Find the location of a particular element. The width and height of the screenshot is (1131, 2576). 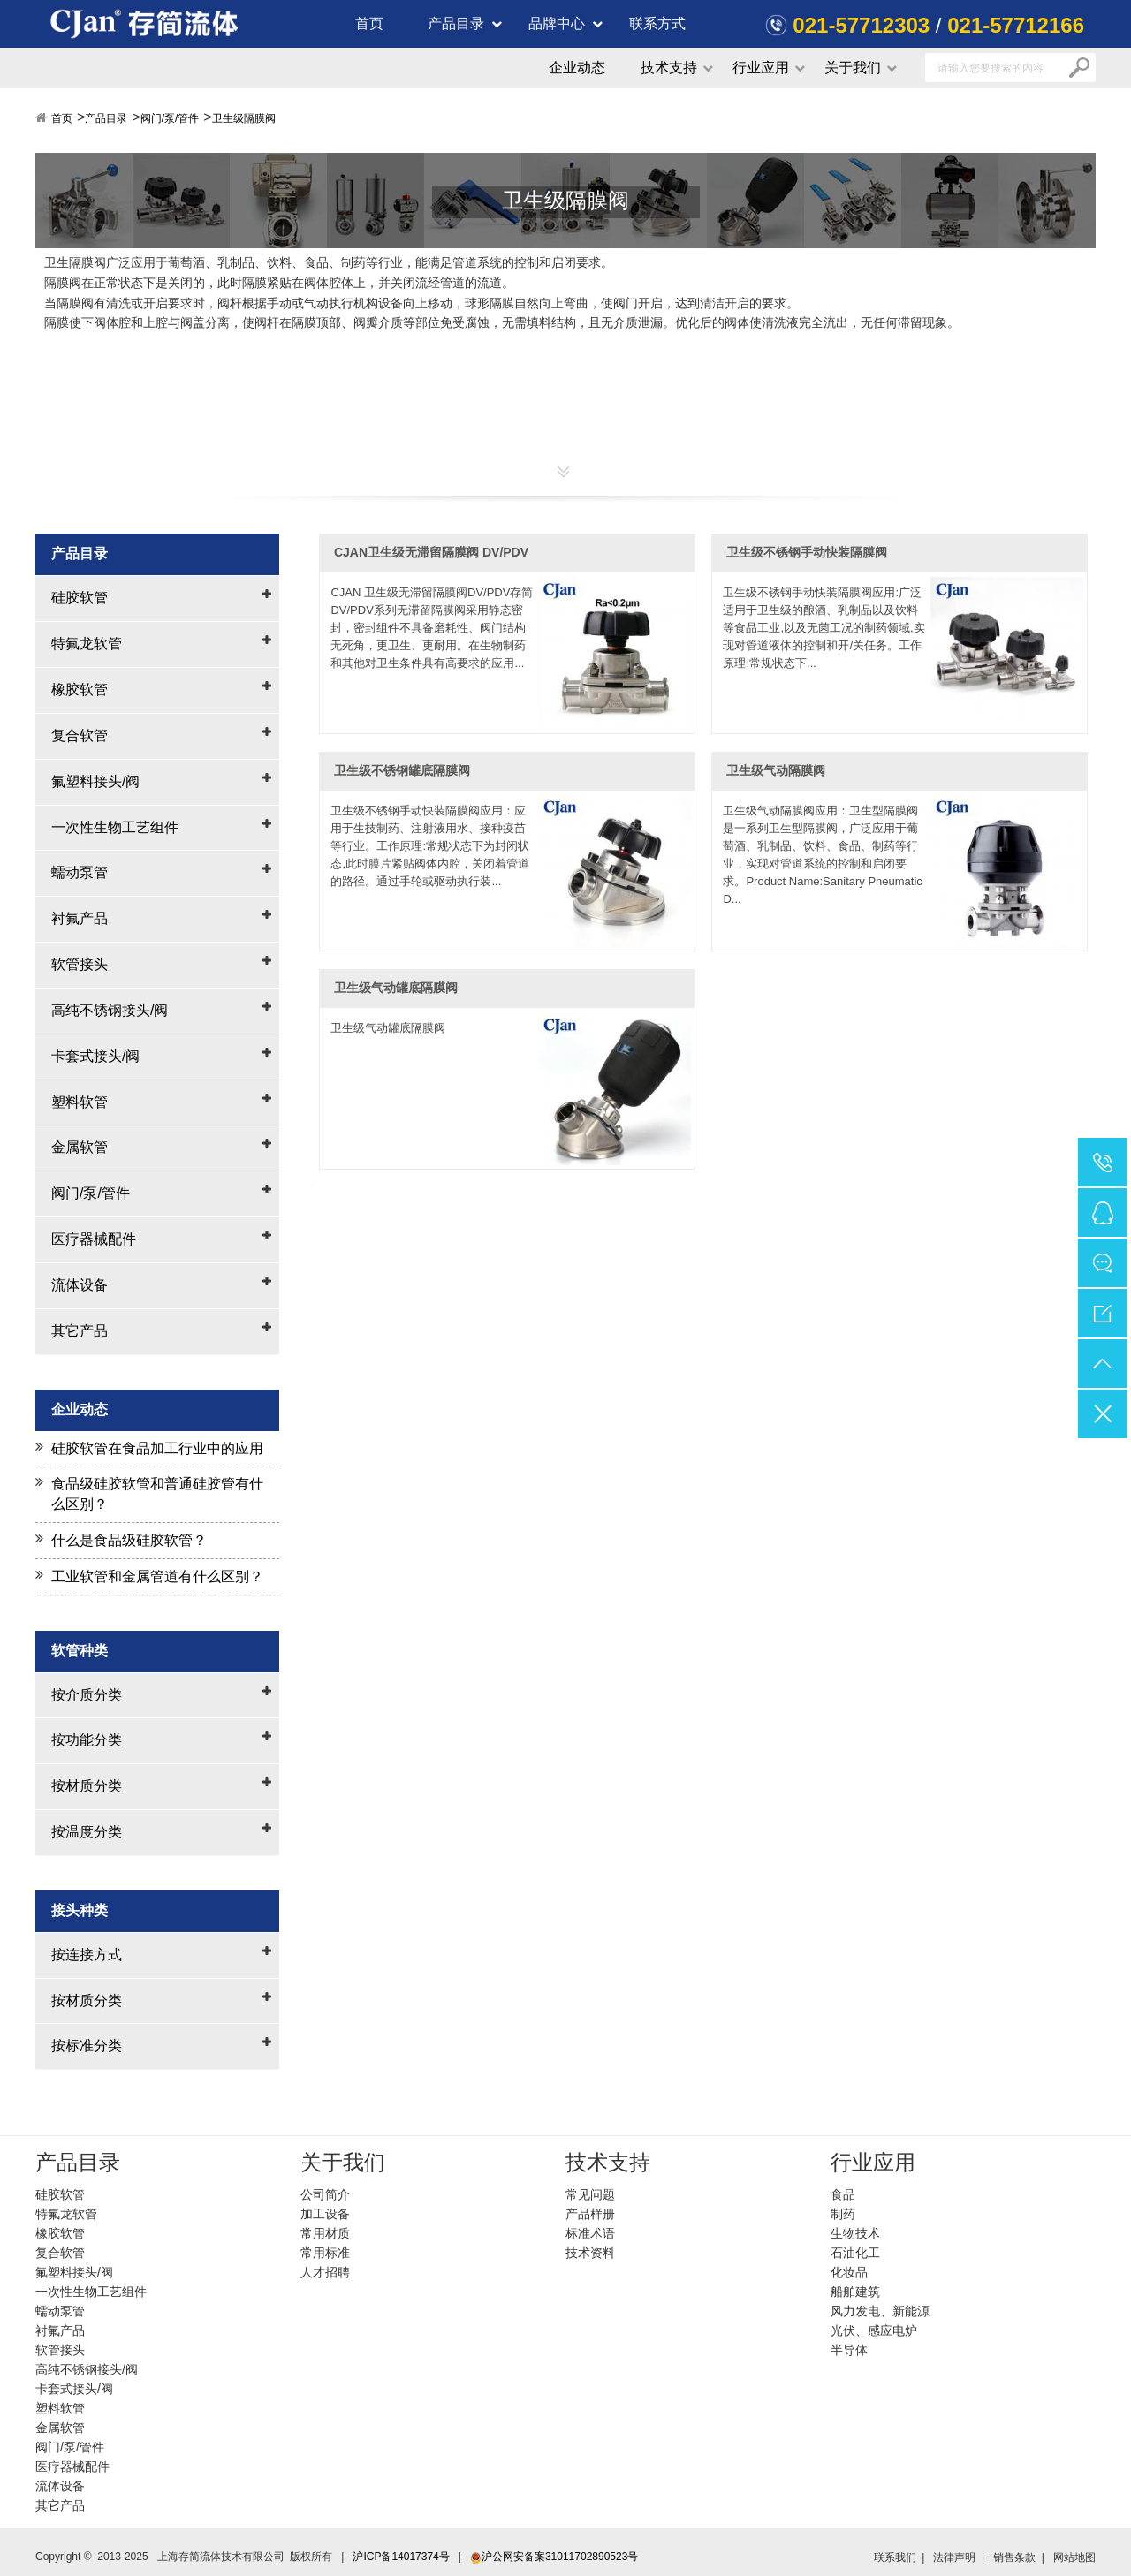

按功能分类 is located at coordinates (86, 1739).